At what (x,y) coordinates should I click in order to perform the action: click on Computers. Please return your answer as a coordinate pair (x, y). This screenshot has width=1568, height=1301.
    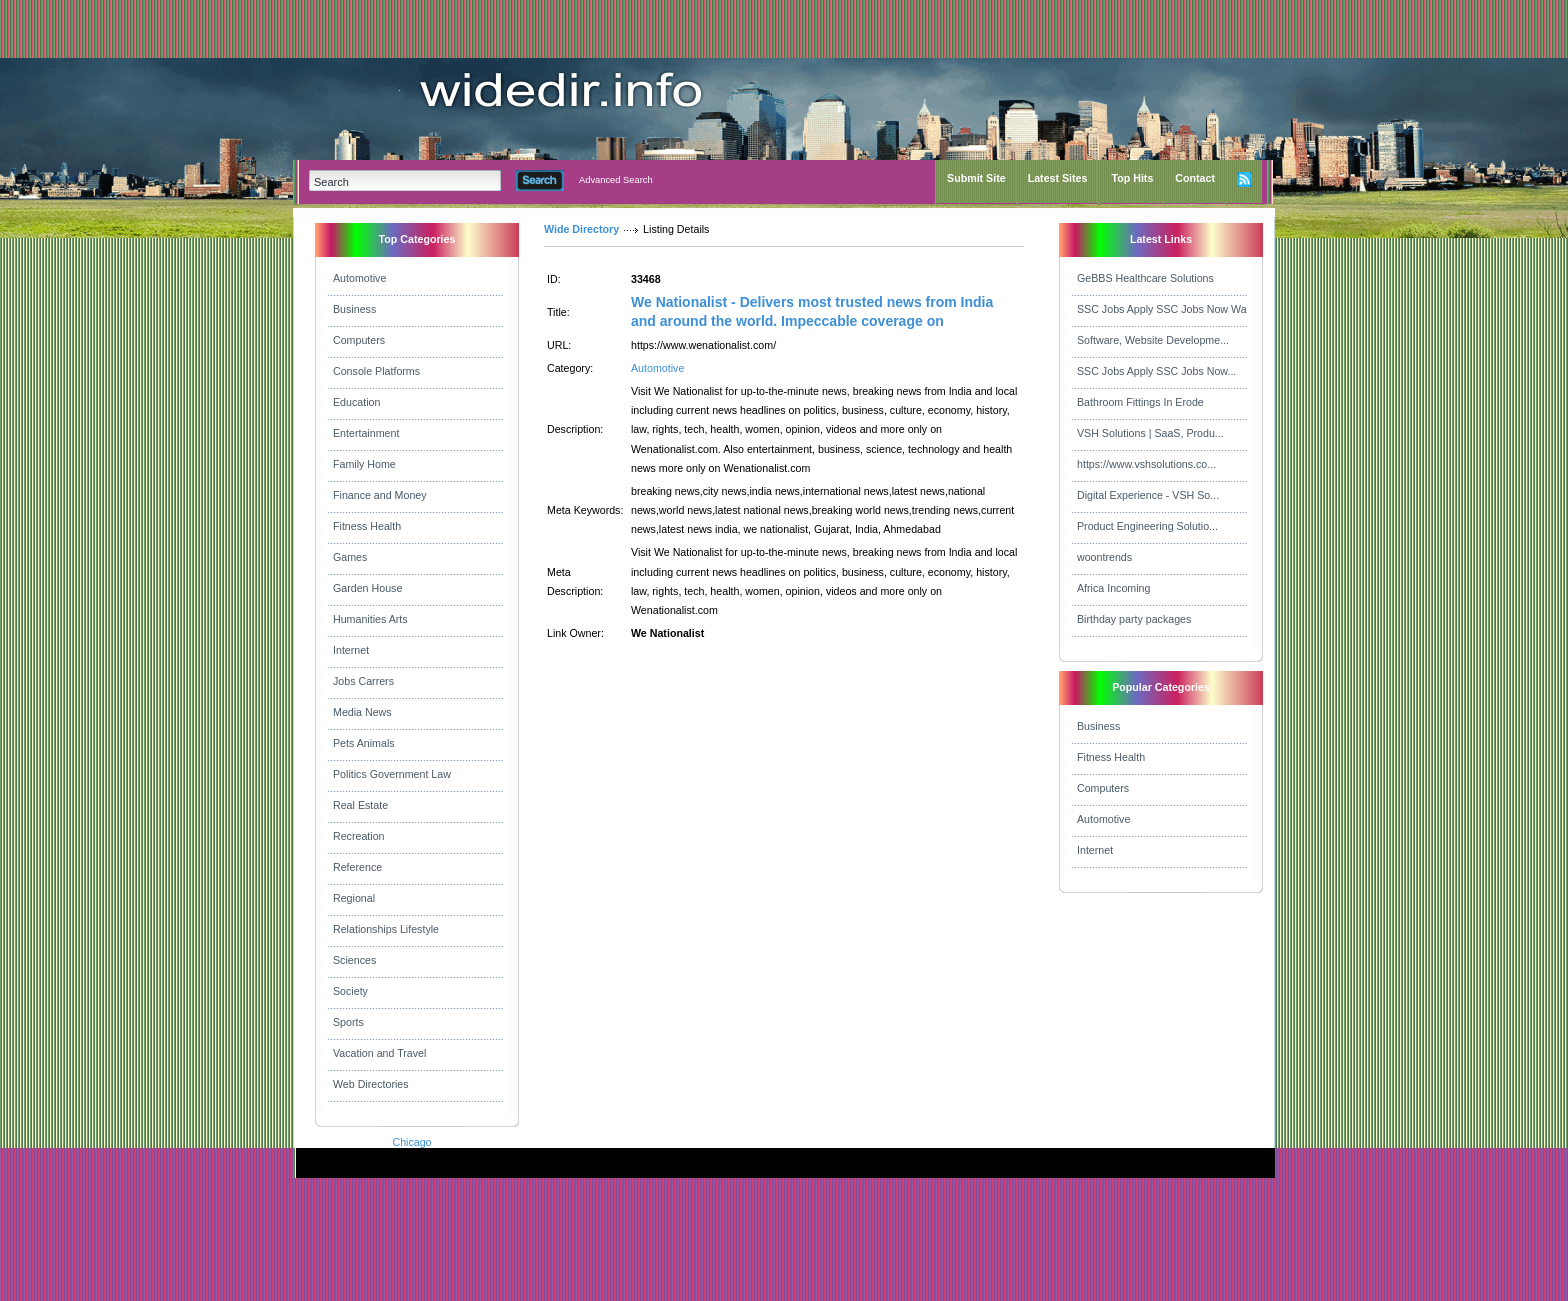
    Looking at the image, I should click on (359, 340).